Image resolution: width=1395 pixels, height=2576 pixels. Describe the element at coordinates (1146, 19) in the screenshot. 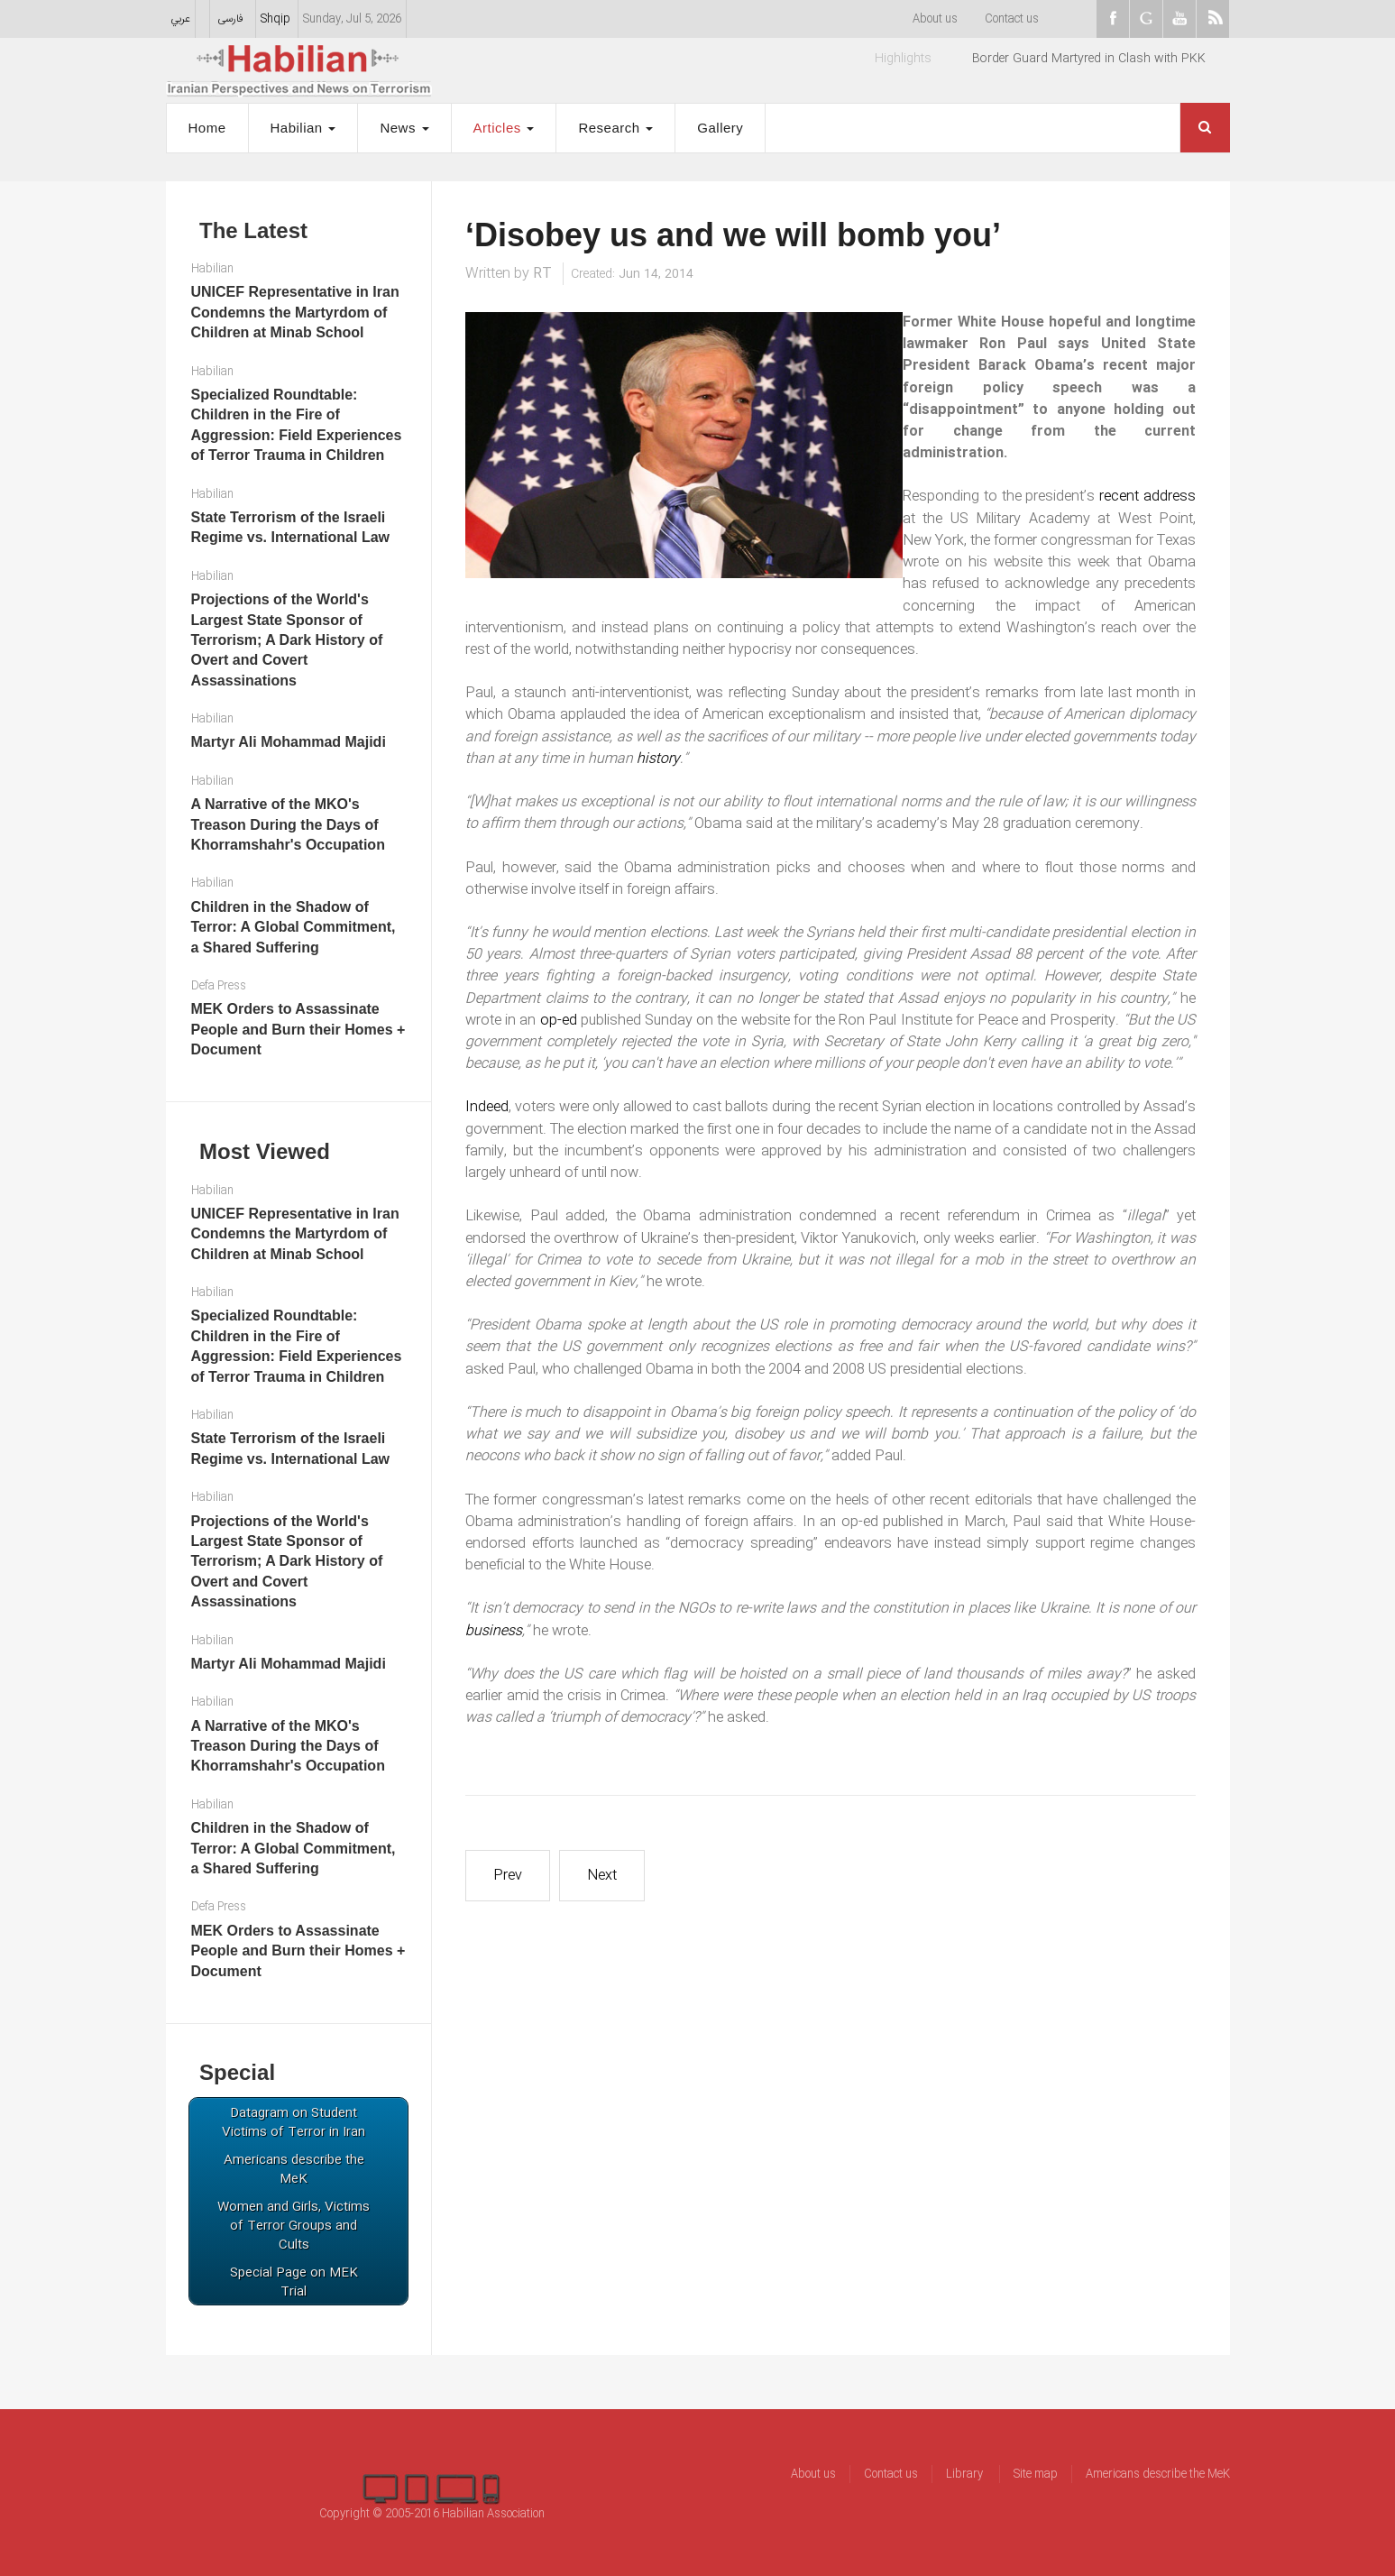

I see `Goggle+` at that location.